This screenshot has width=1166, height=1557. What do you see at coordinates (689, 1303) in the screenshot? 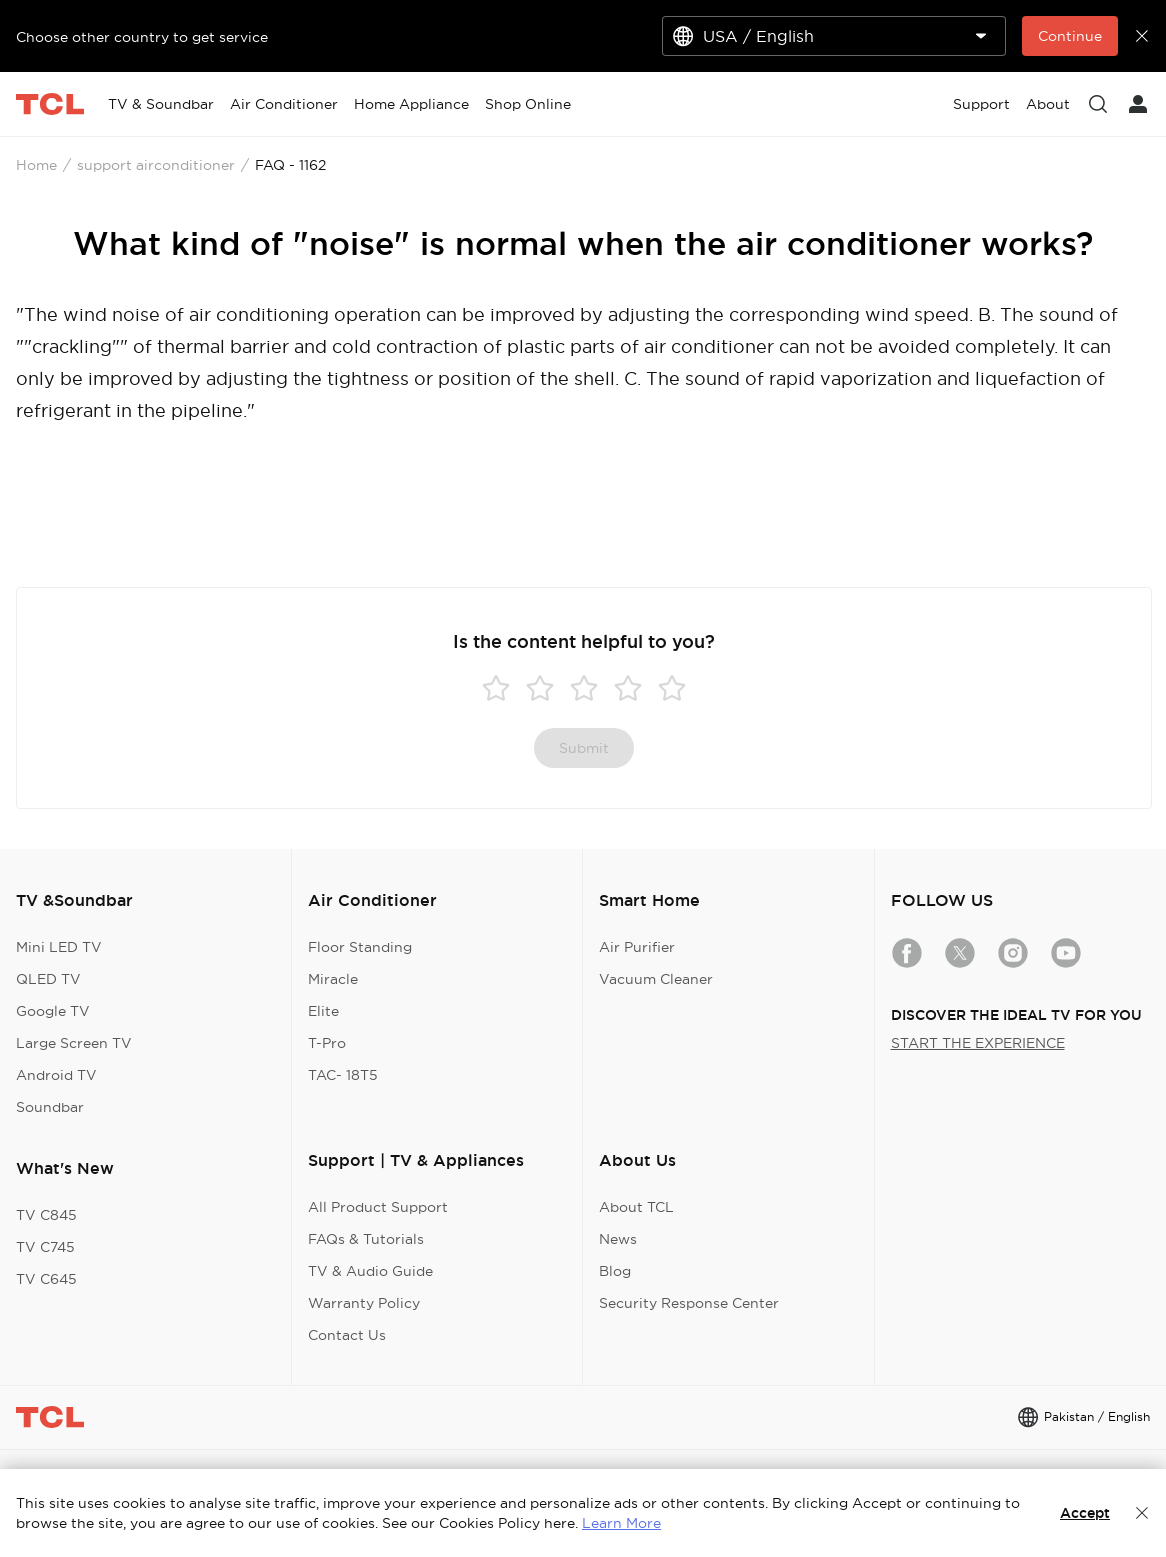
I see `Security Response Center` at bounding box center [689, 1303].